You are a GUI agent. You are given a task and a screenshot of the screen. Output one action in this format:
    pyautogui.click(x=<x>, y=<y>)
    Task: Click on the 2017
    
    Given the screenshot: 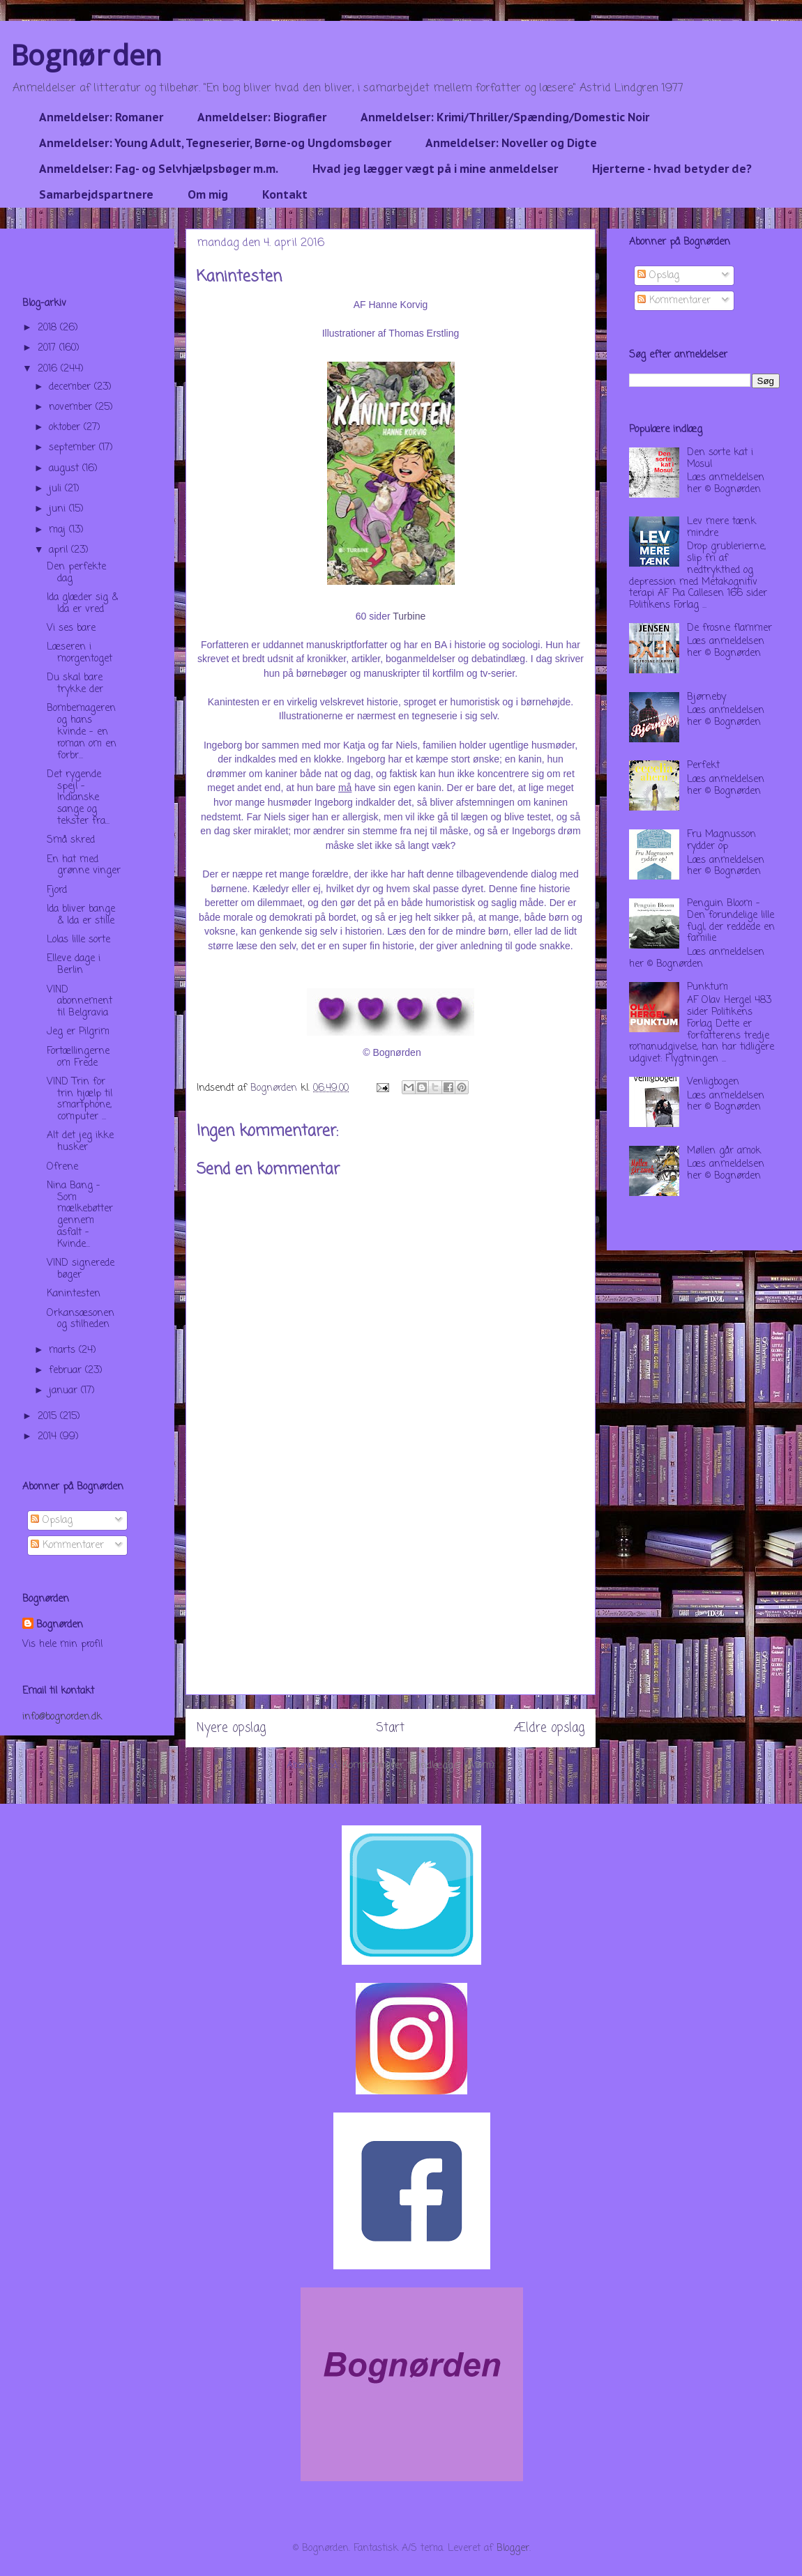 What is the action you would take?
    pyautogui.click(x=48, y=348)
    